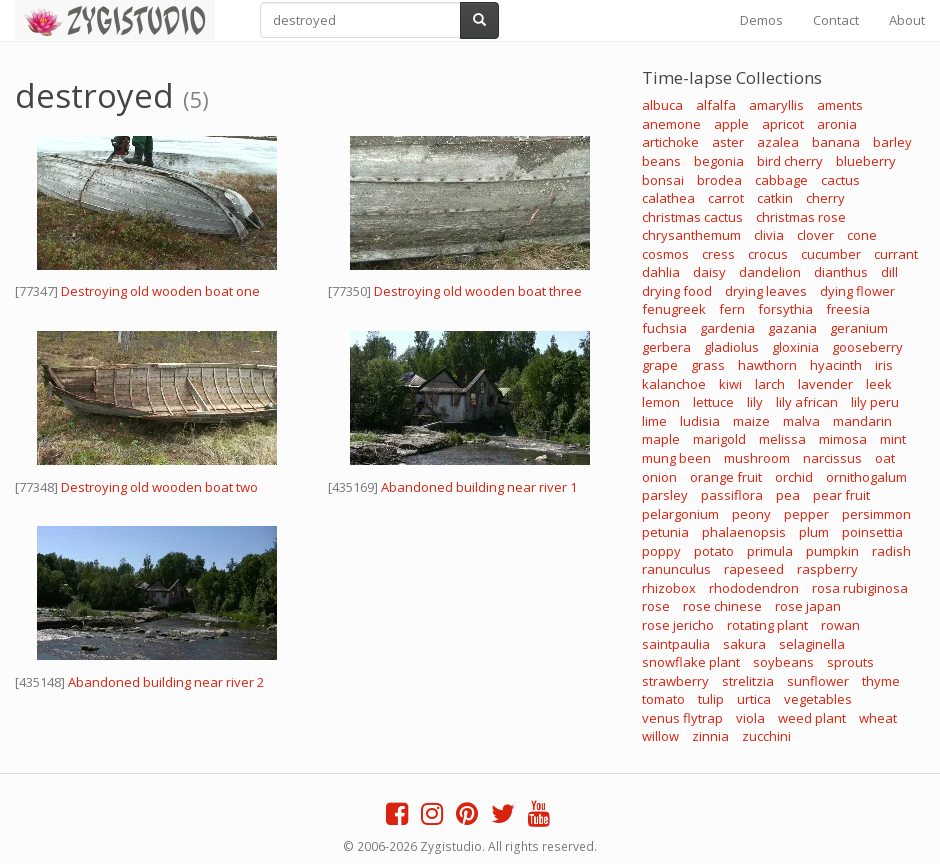  I want to click on blueberry, so click(866, 161).